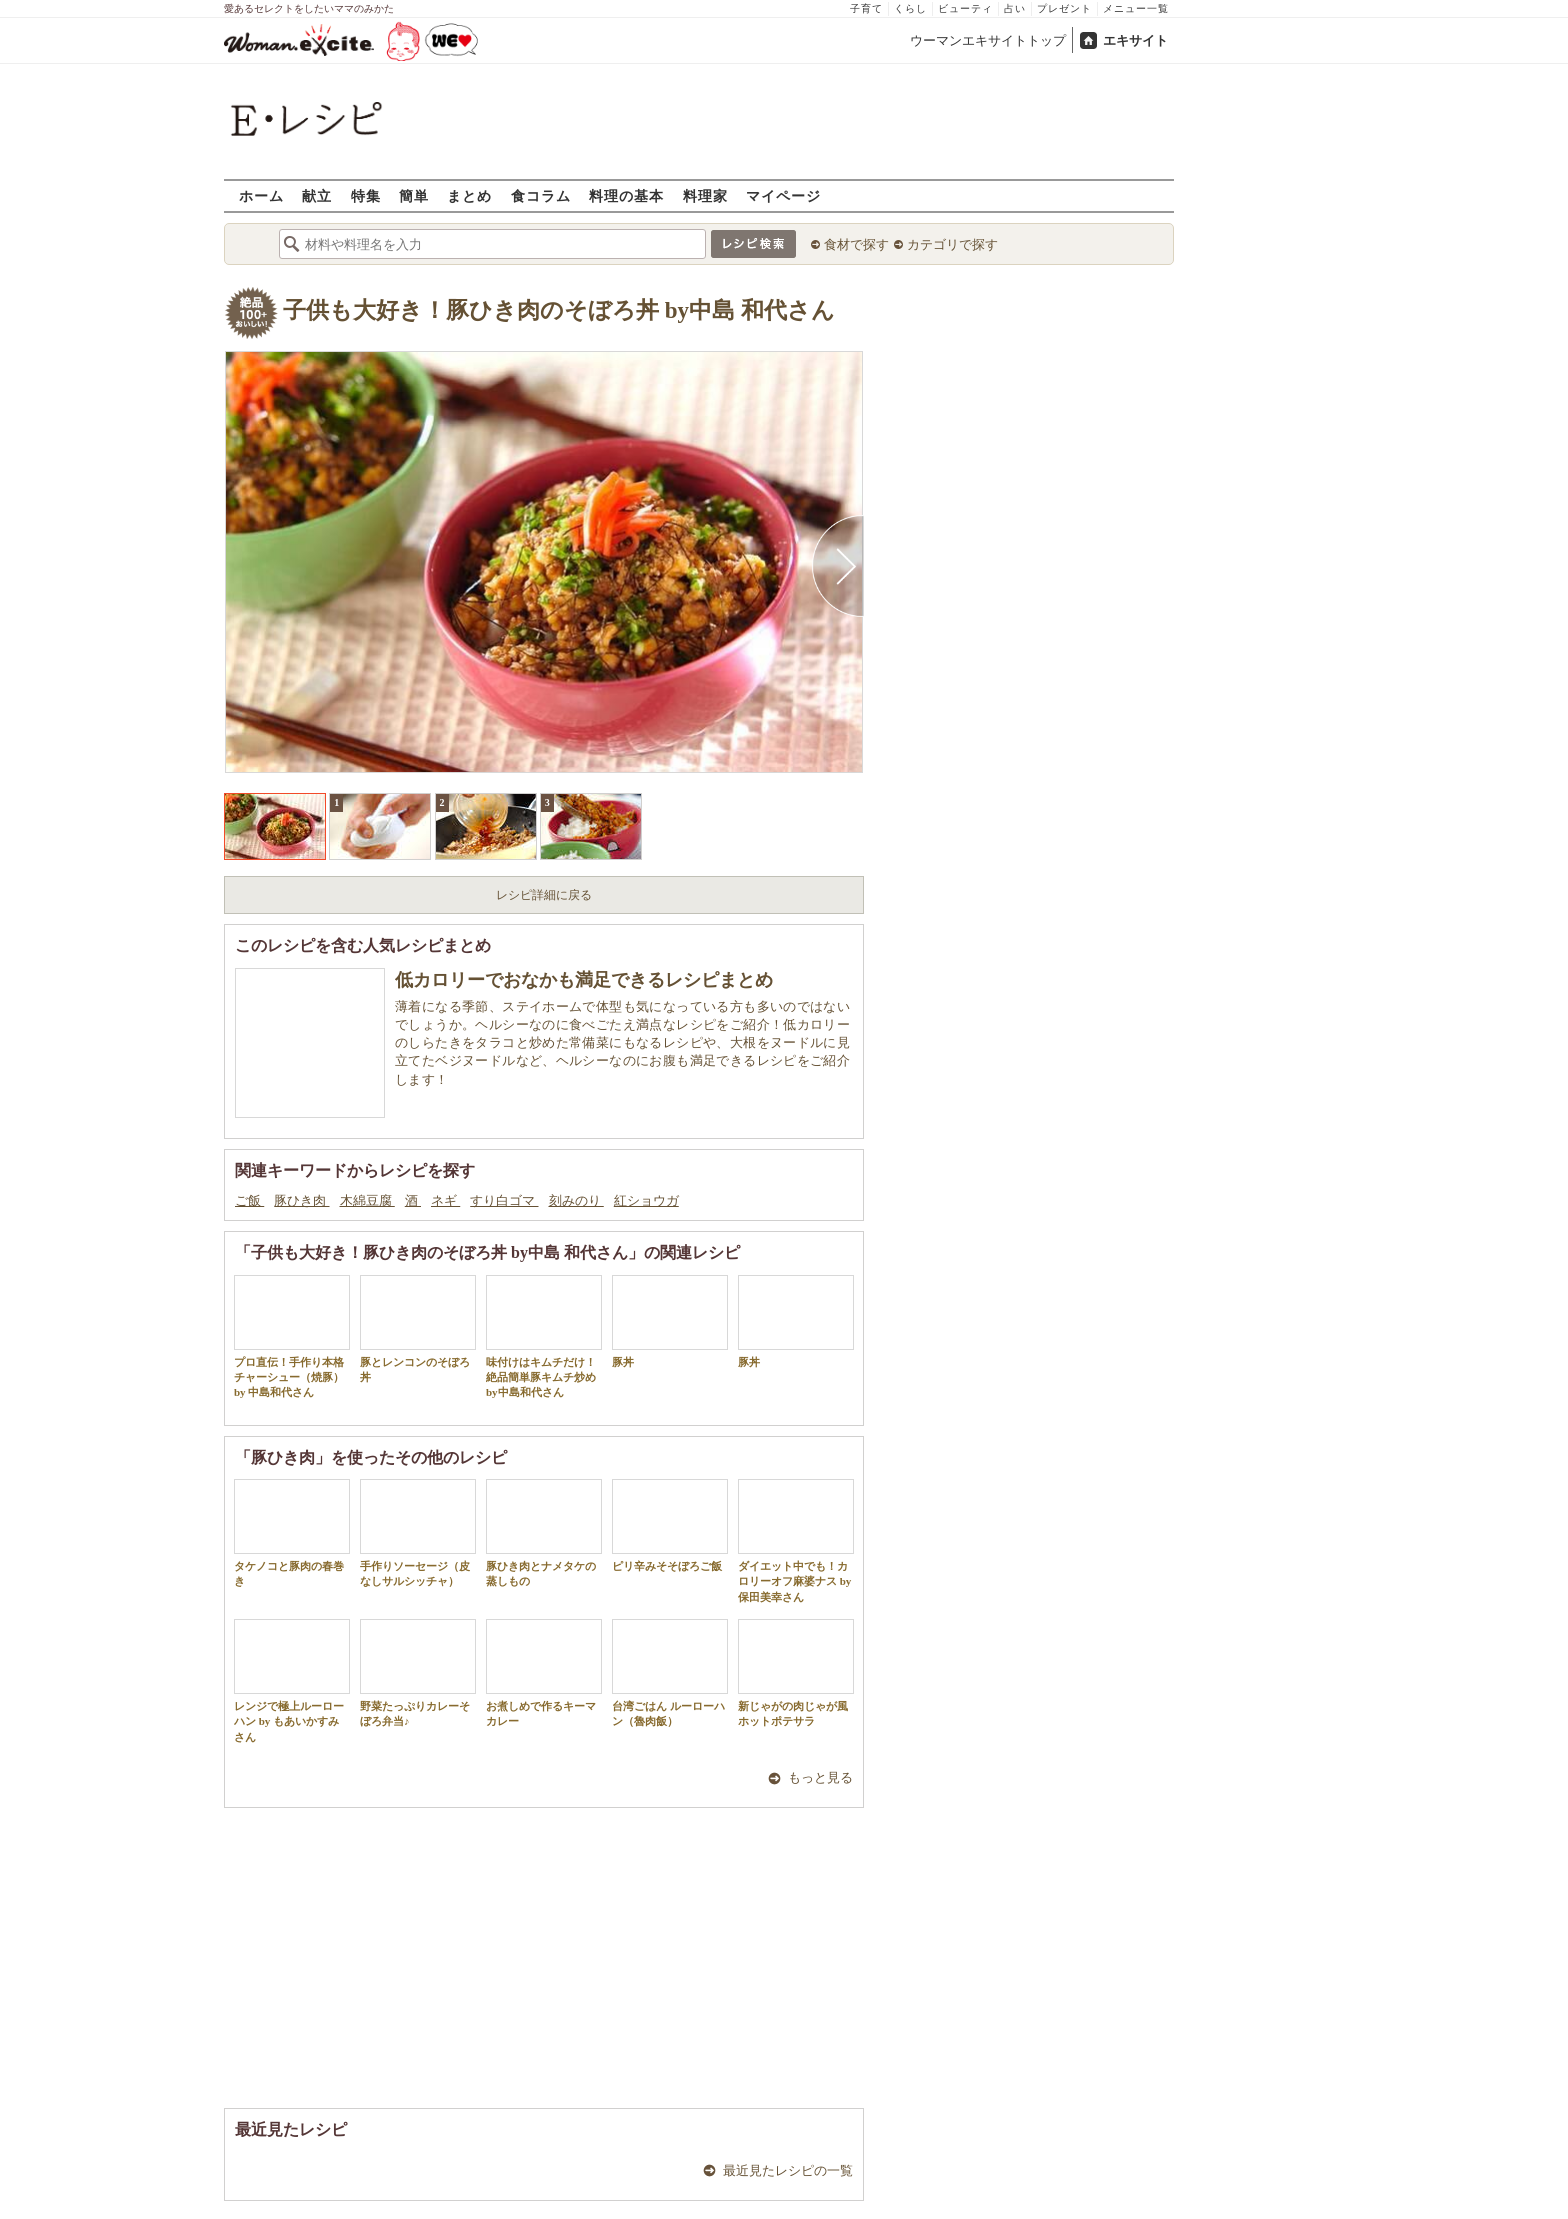 This screenshot has height=2219, width=1568. Describe the element at coordinates (910, 8) in the screenshot. I see `くらし` at that location.